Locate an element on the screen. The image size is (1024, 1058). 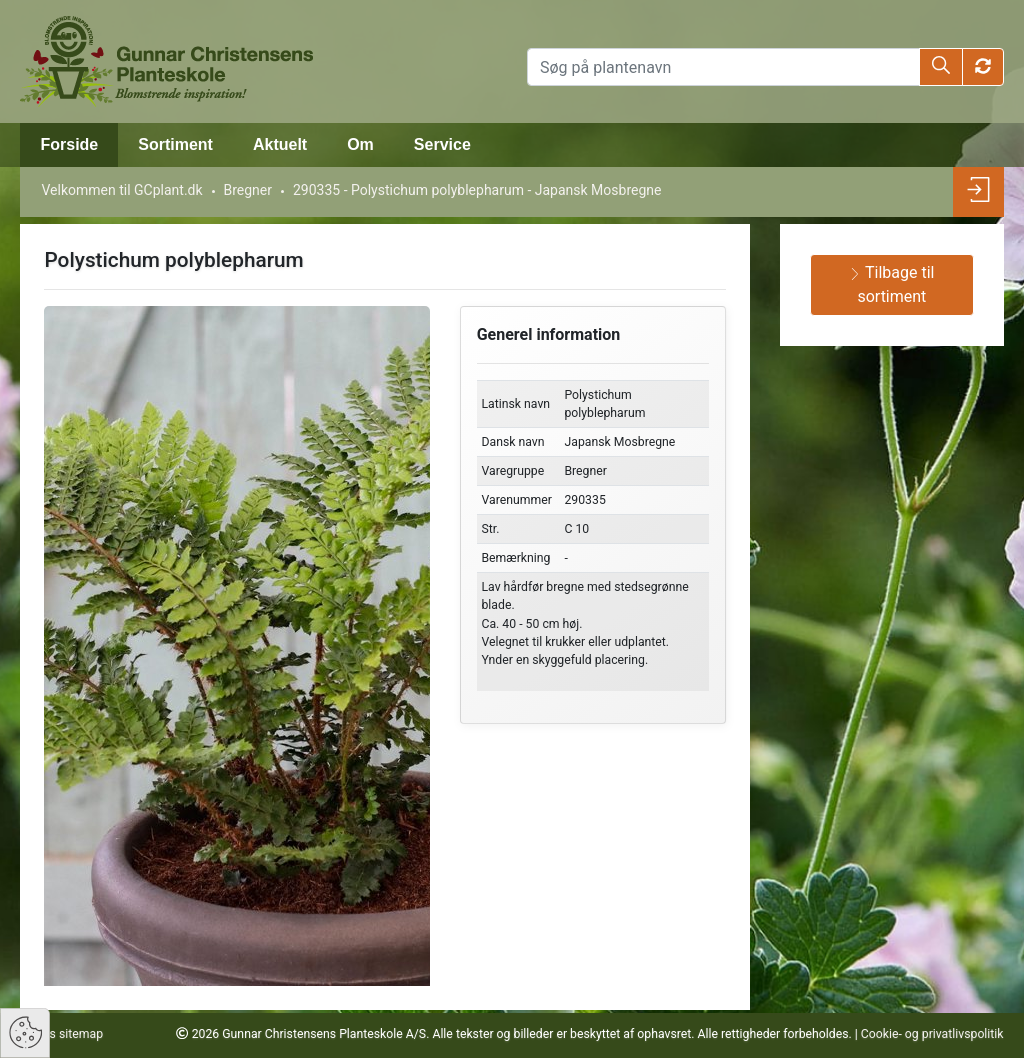
Tilbage til sortiment is located at coordinates (891, 284).